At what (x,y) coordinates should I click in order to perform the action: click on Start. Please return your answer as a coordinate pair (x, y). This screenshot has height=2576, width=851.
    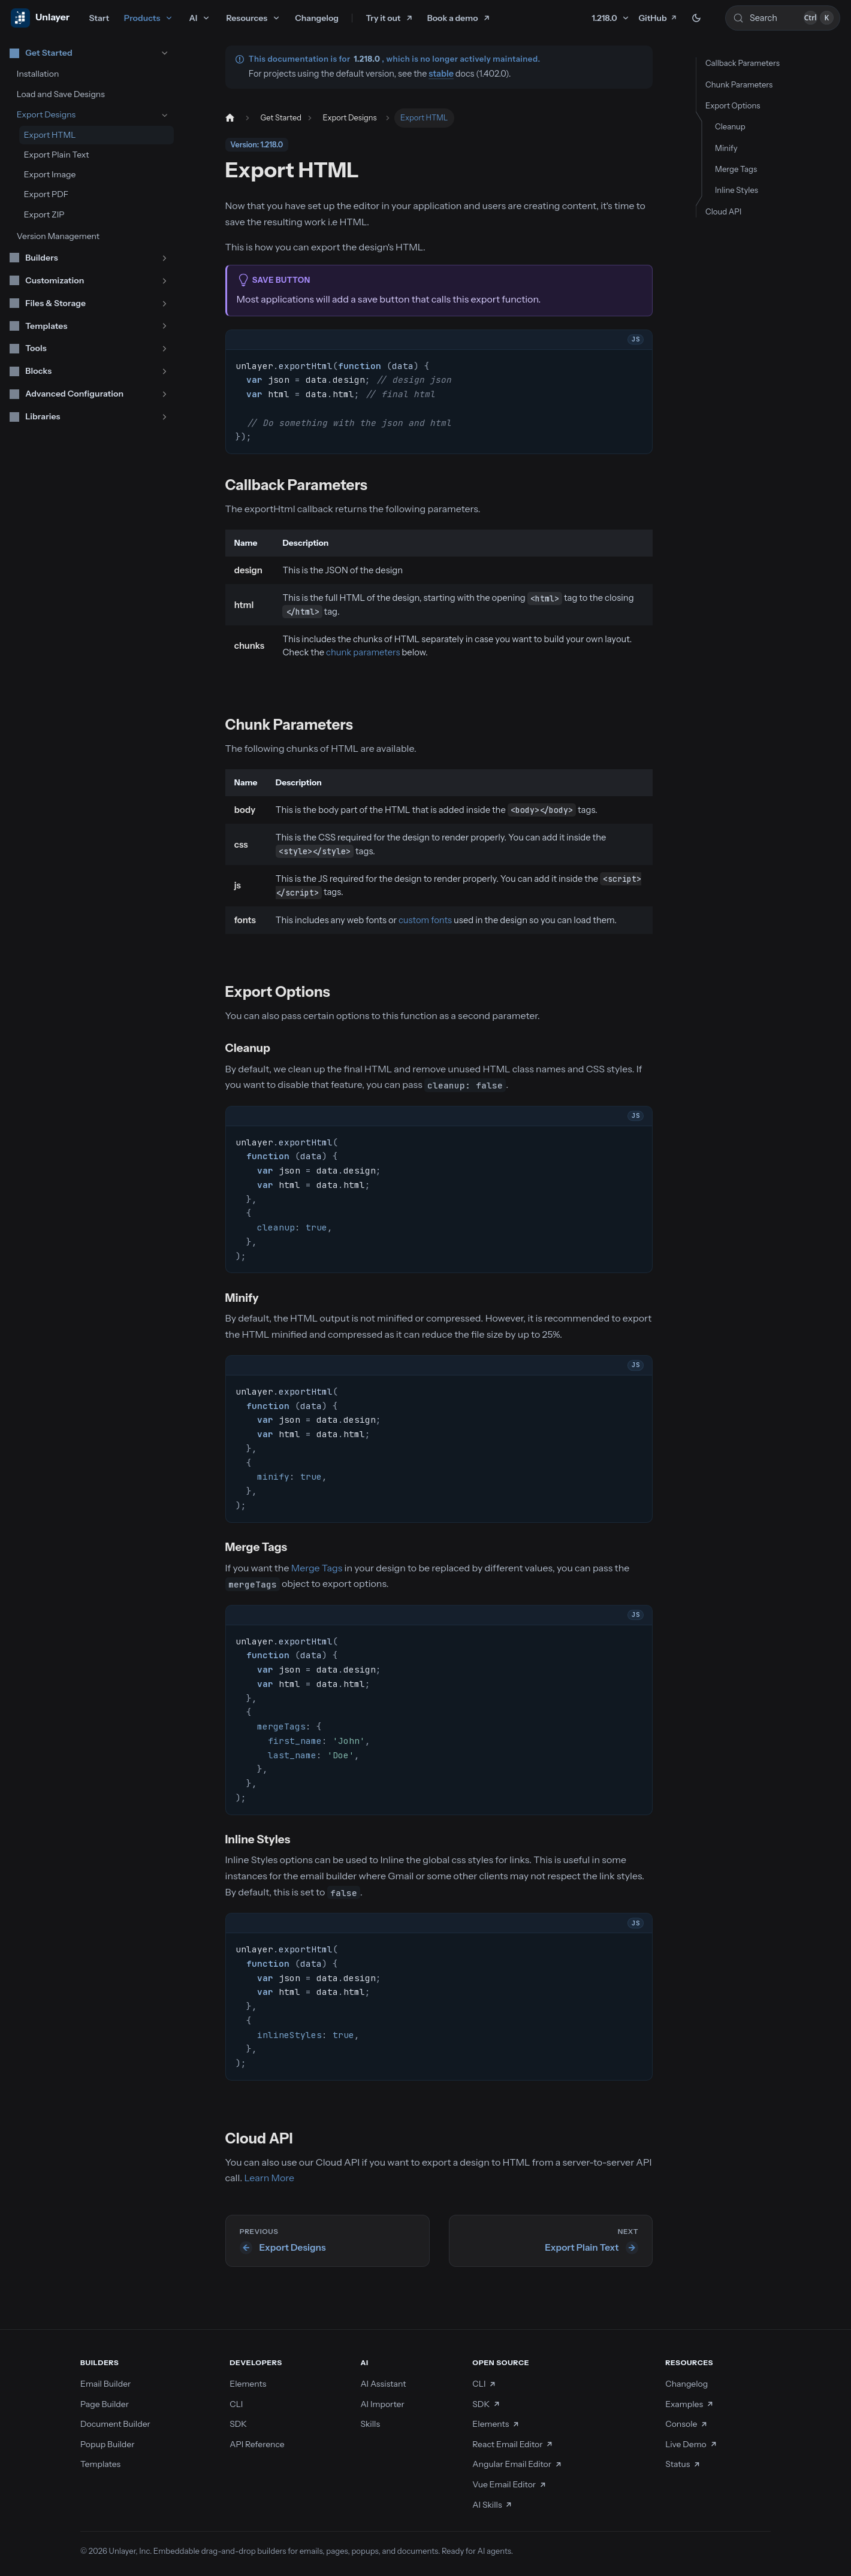
    Looking at the image, I should click on (99, 18).